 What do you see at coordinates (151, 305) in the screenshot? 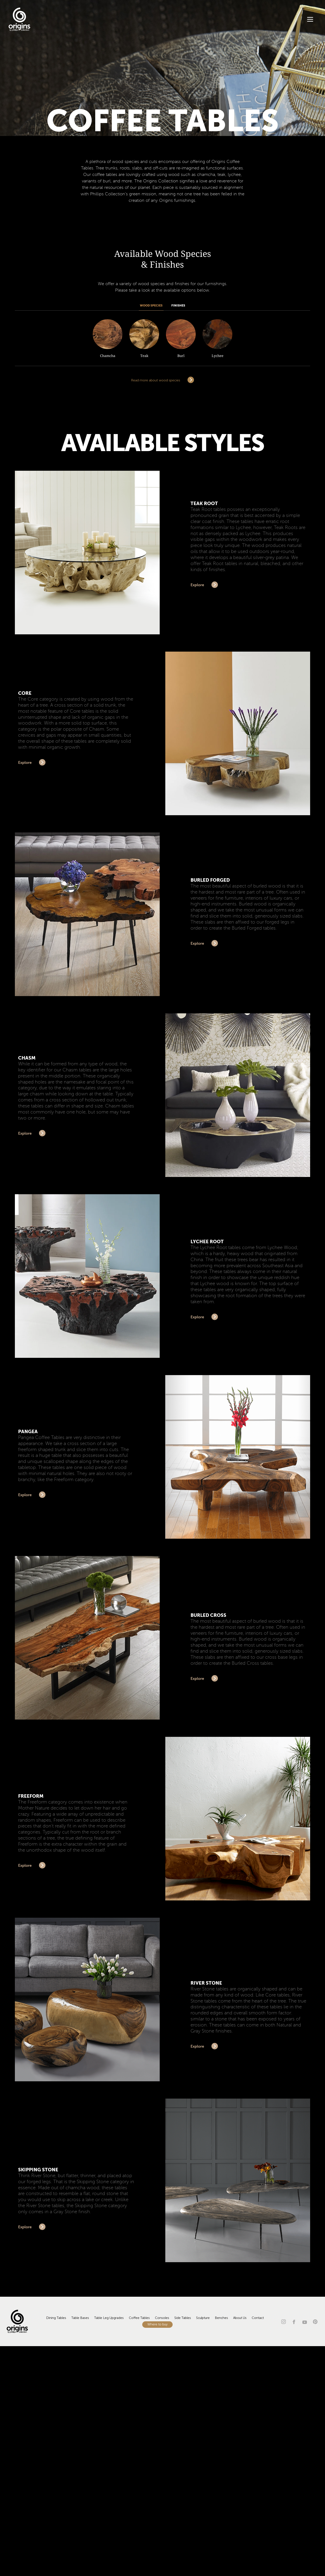
I see `Wood Species [tab]` at bounding box center [151, 305].